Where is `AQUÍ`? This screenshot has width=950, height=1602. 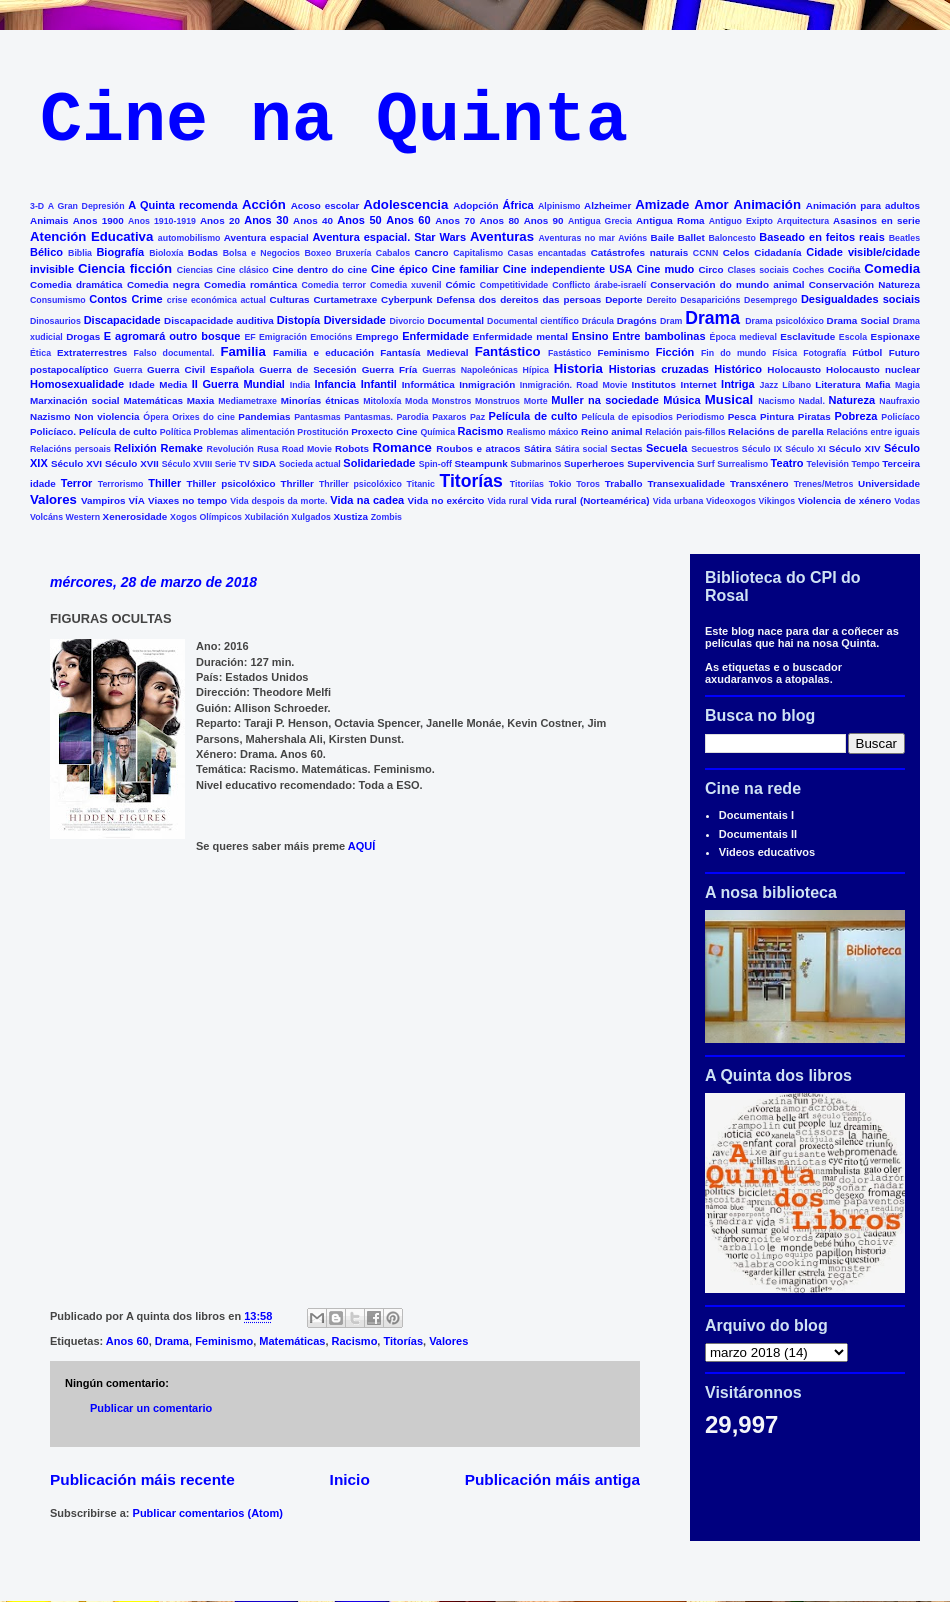 AQUÍ is located at coordinates (361, 846).